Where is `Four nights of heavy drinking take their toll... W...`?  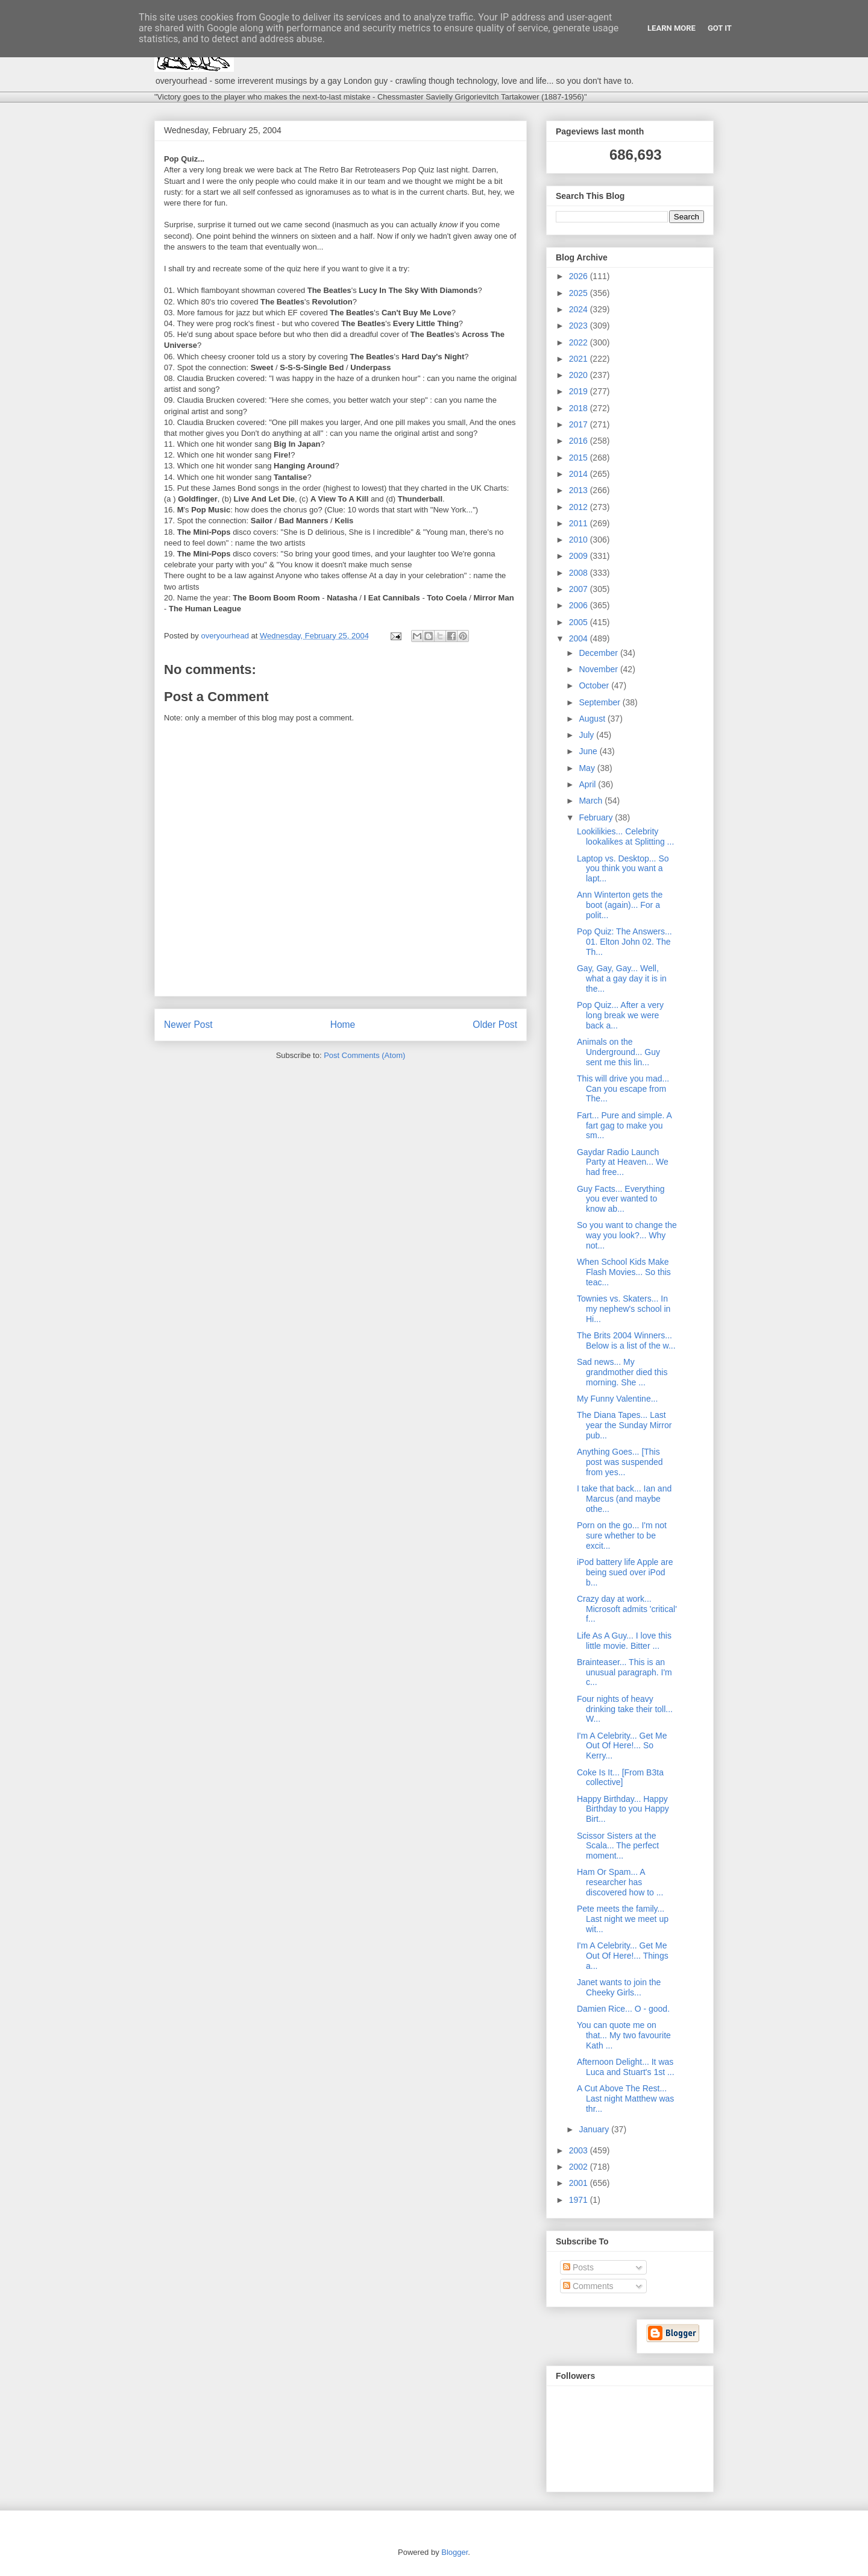
Four nights of heavy drinking take their toll... W... is located at coordinates (625, 1709).